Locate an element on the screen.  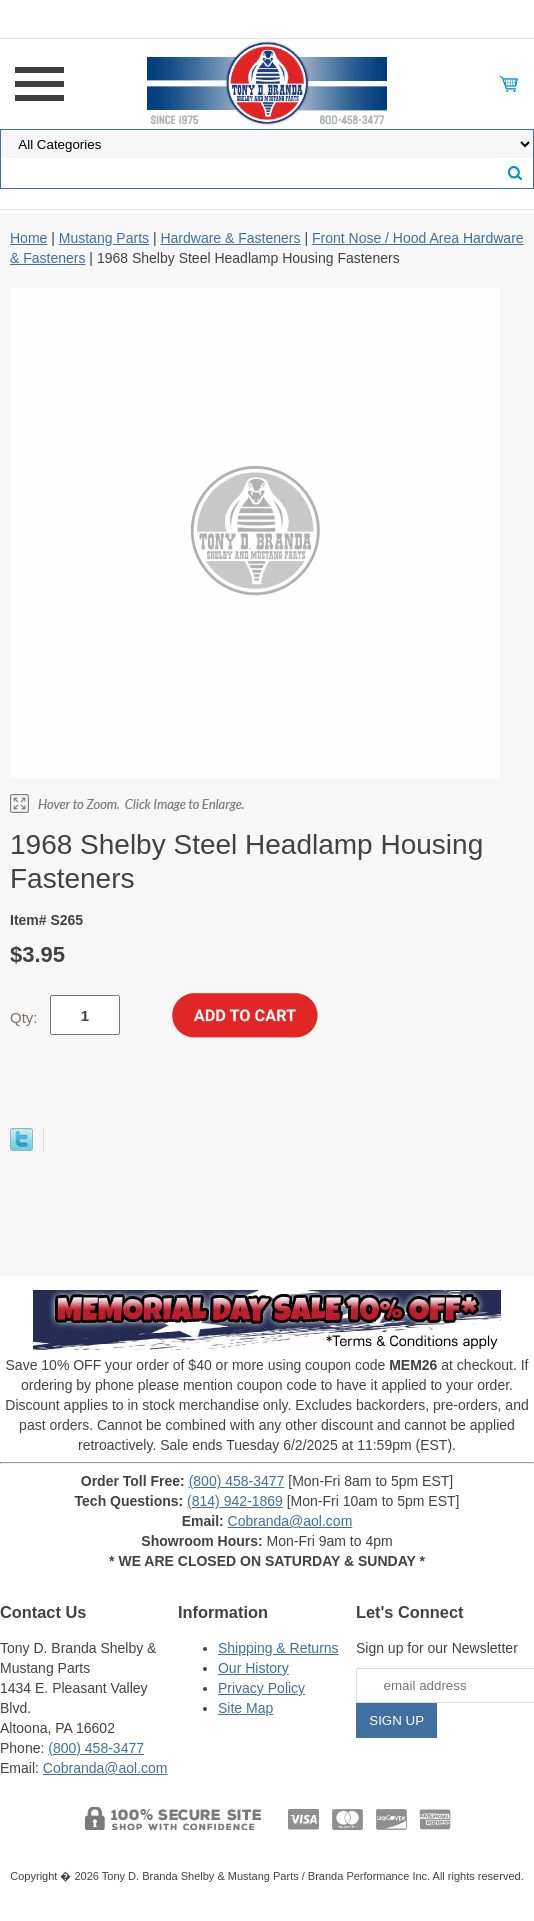
Privacy Policy is located at coordinates (261, 1688).